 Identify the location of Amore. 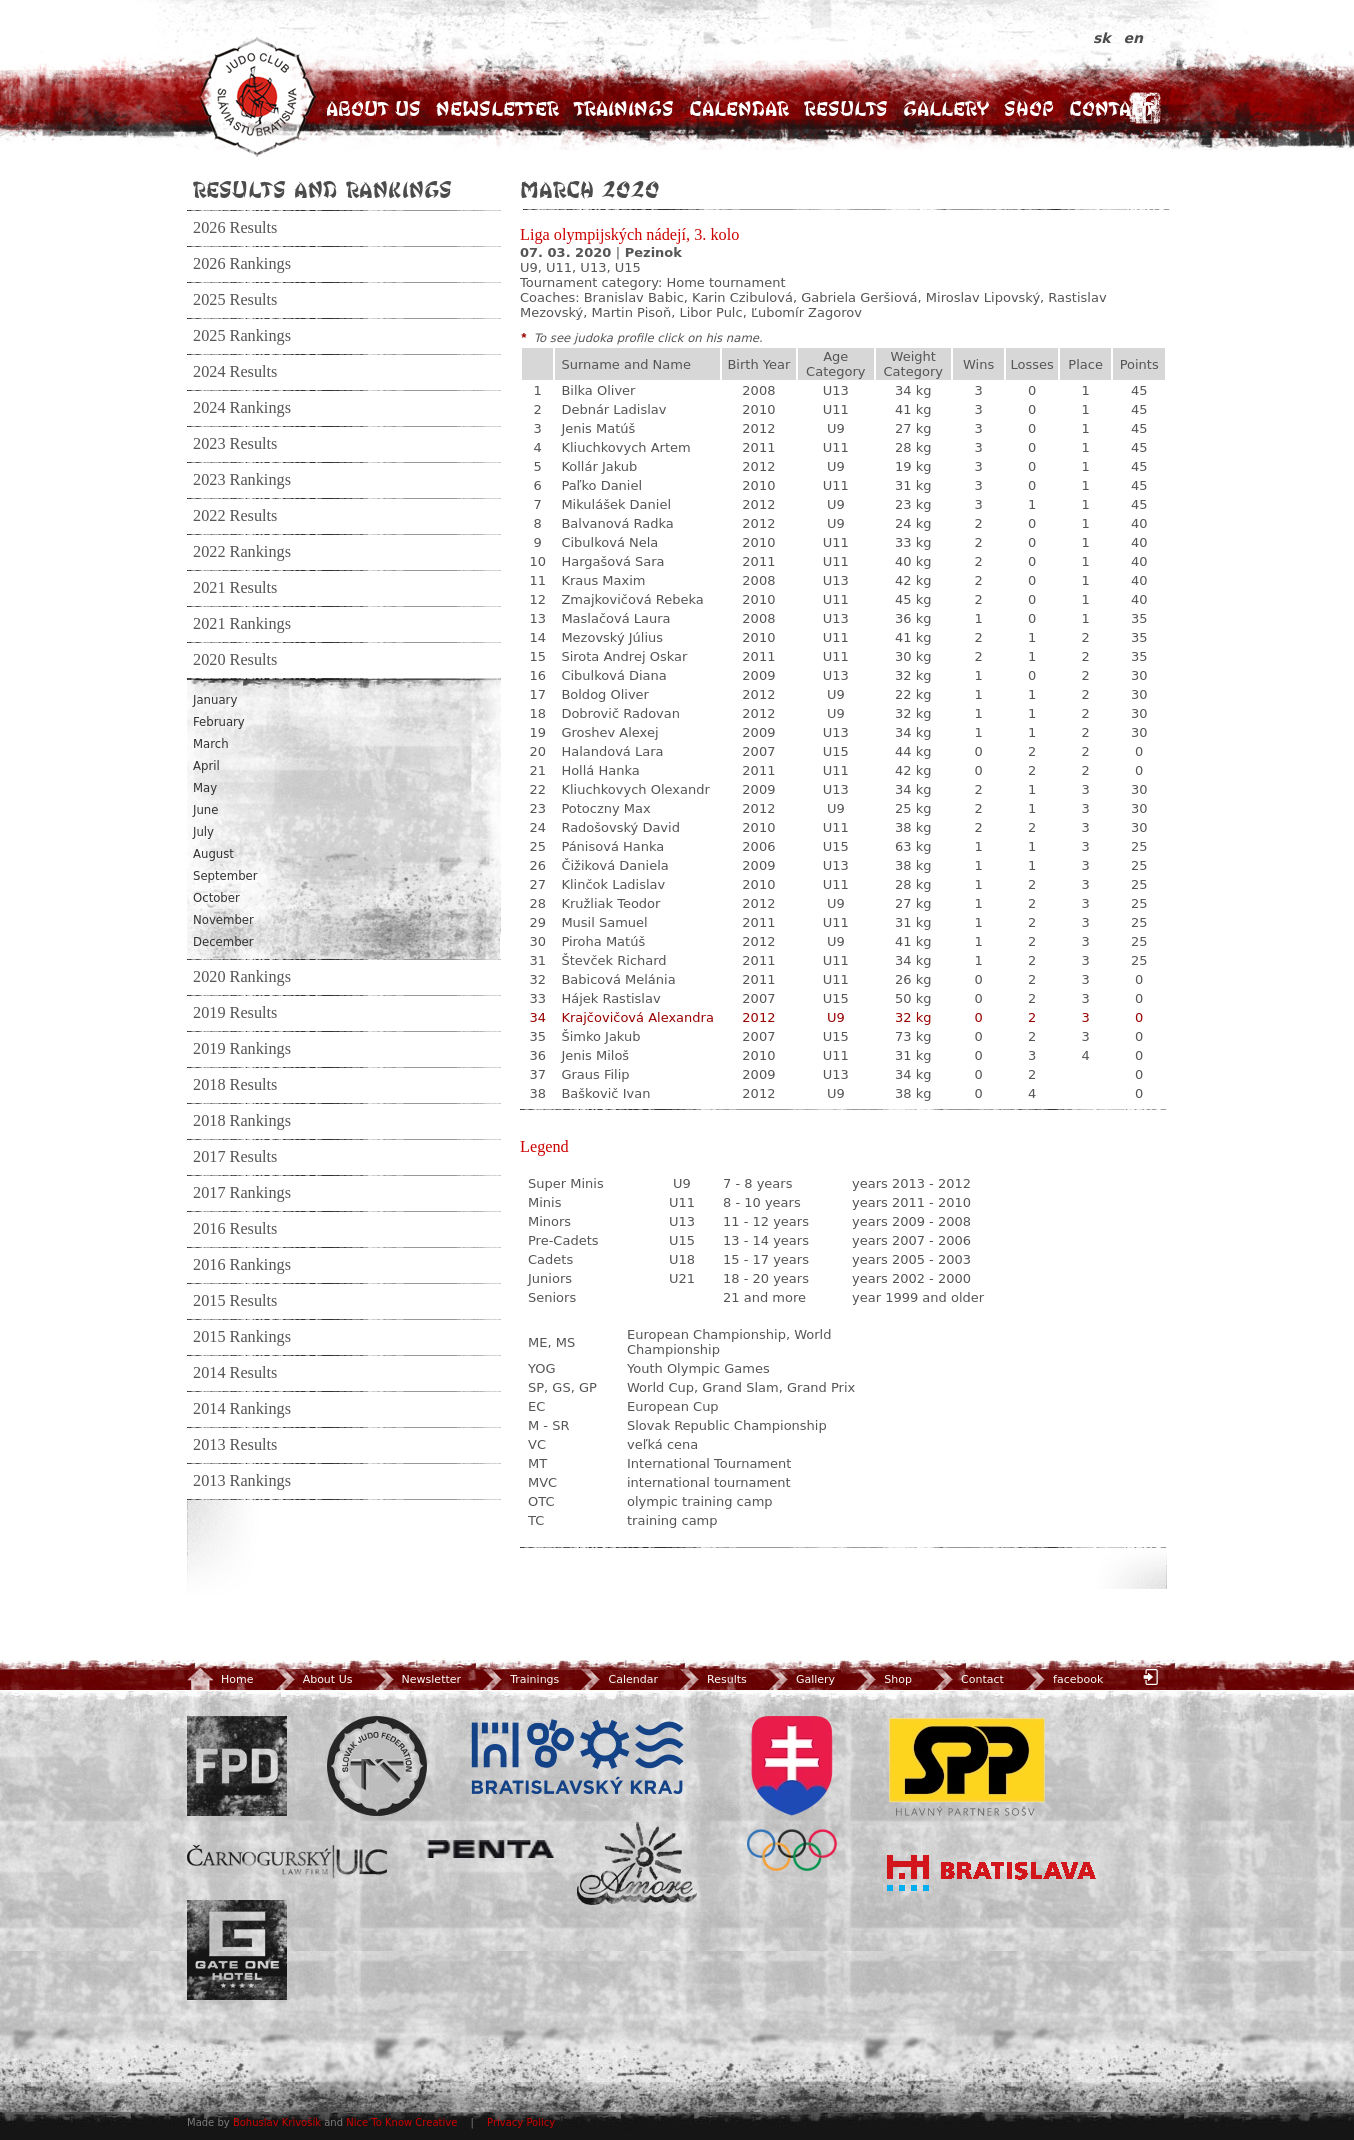
(637, 1863).